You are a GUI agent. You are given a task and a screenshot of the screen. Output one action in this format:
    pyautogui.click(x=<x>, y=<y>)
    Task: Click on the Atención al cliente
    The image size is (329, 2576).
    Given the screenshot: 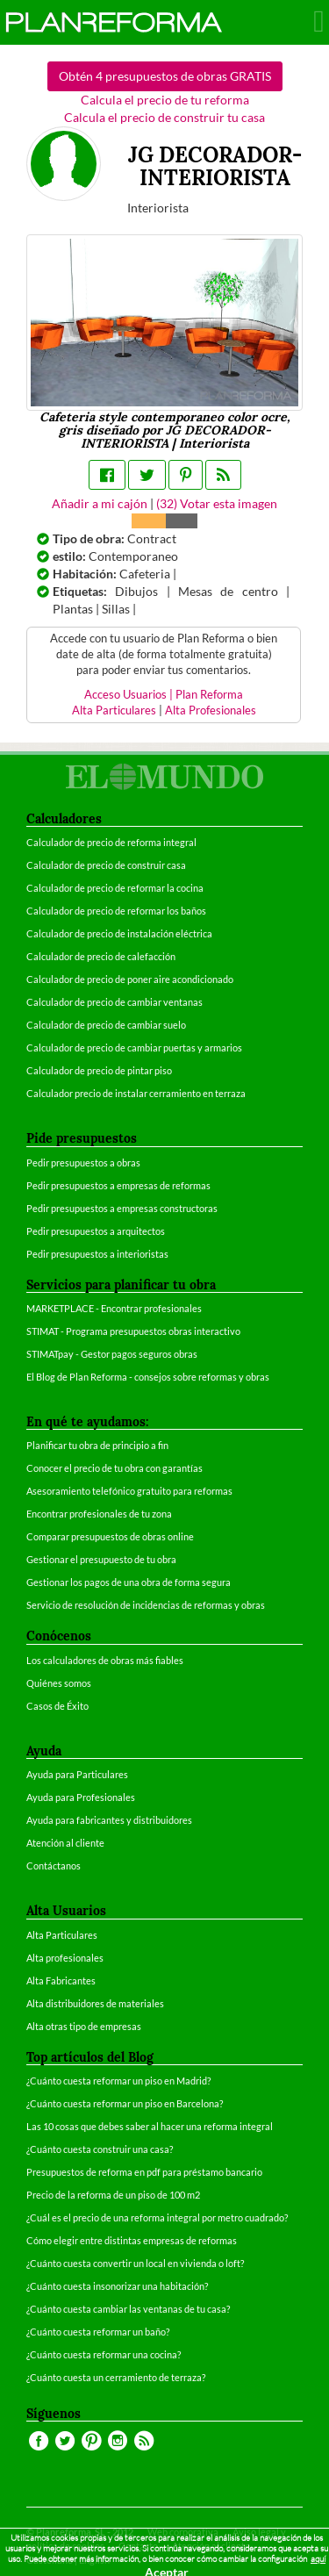 What is the action you would take?
    pyautogui.click(x=65, y=1842)
    